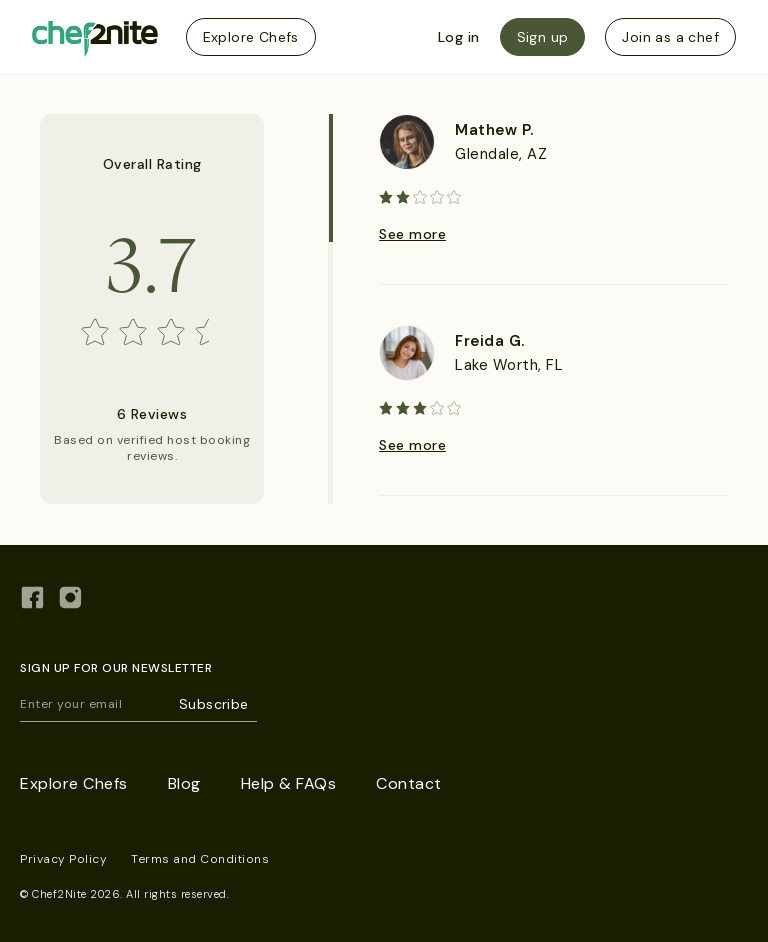 Image resolution: width=768 pixels, height=942 pixels. I want to click on Contact, so click(409, 783).